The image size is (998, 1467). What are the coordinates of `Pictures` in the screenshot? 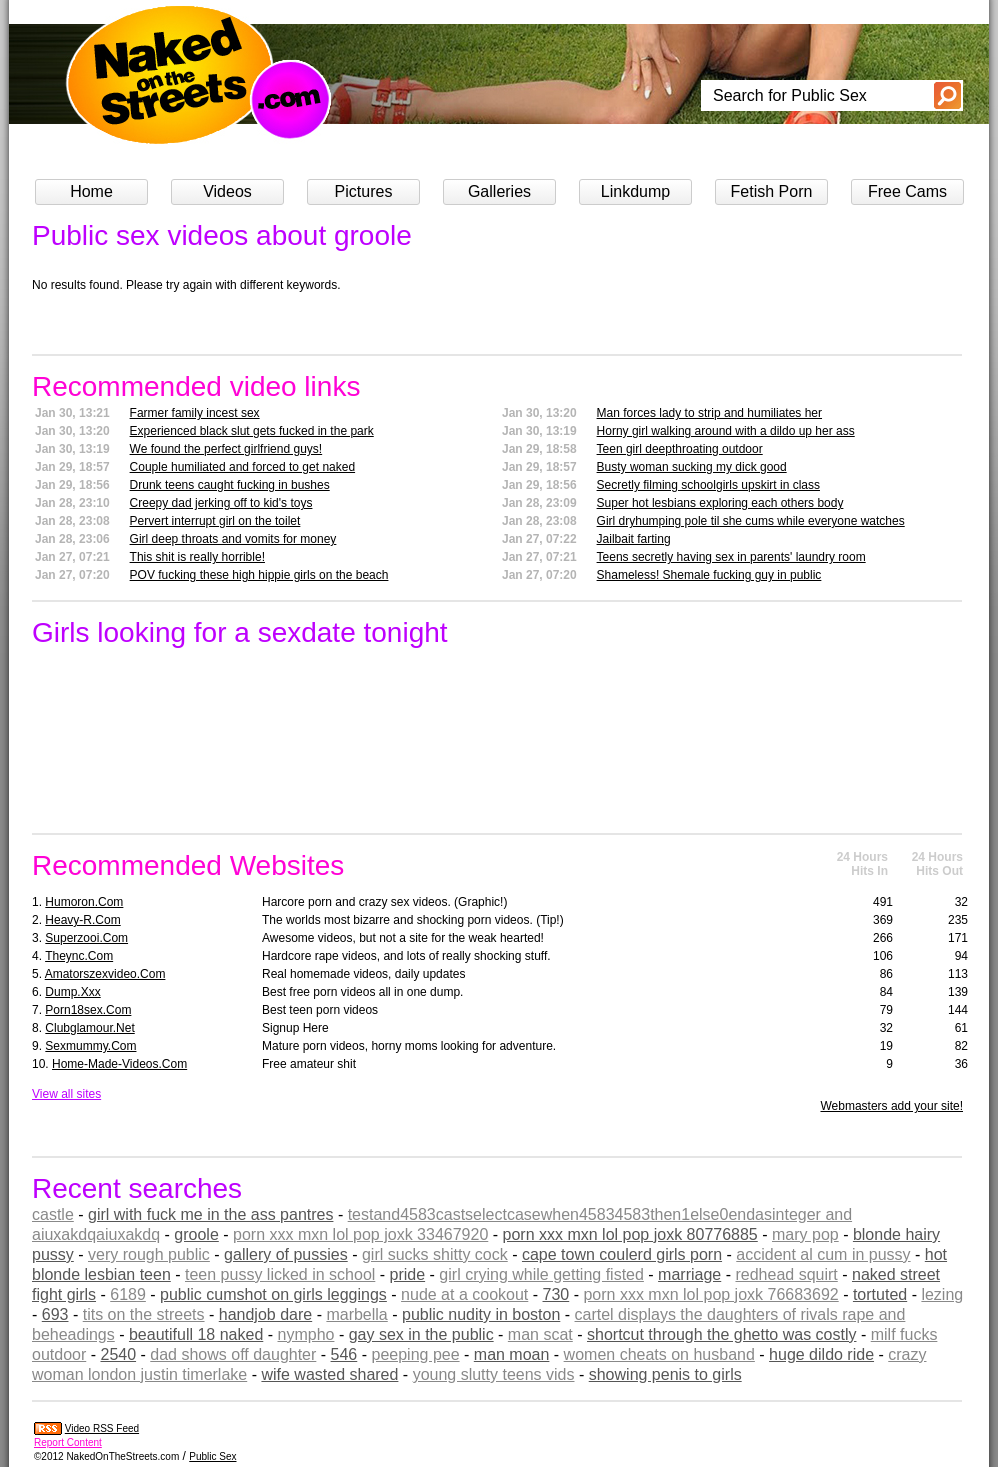 It's located at (364, 191).